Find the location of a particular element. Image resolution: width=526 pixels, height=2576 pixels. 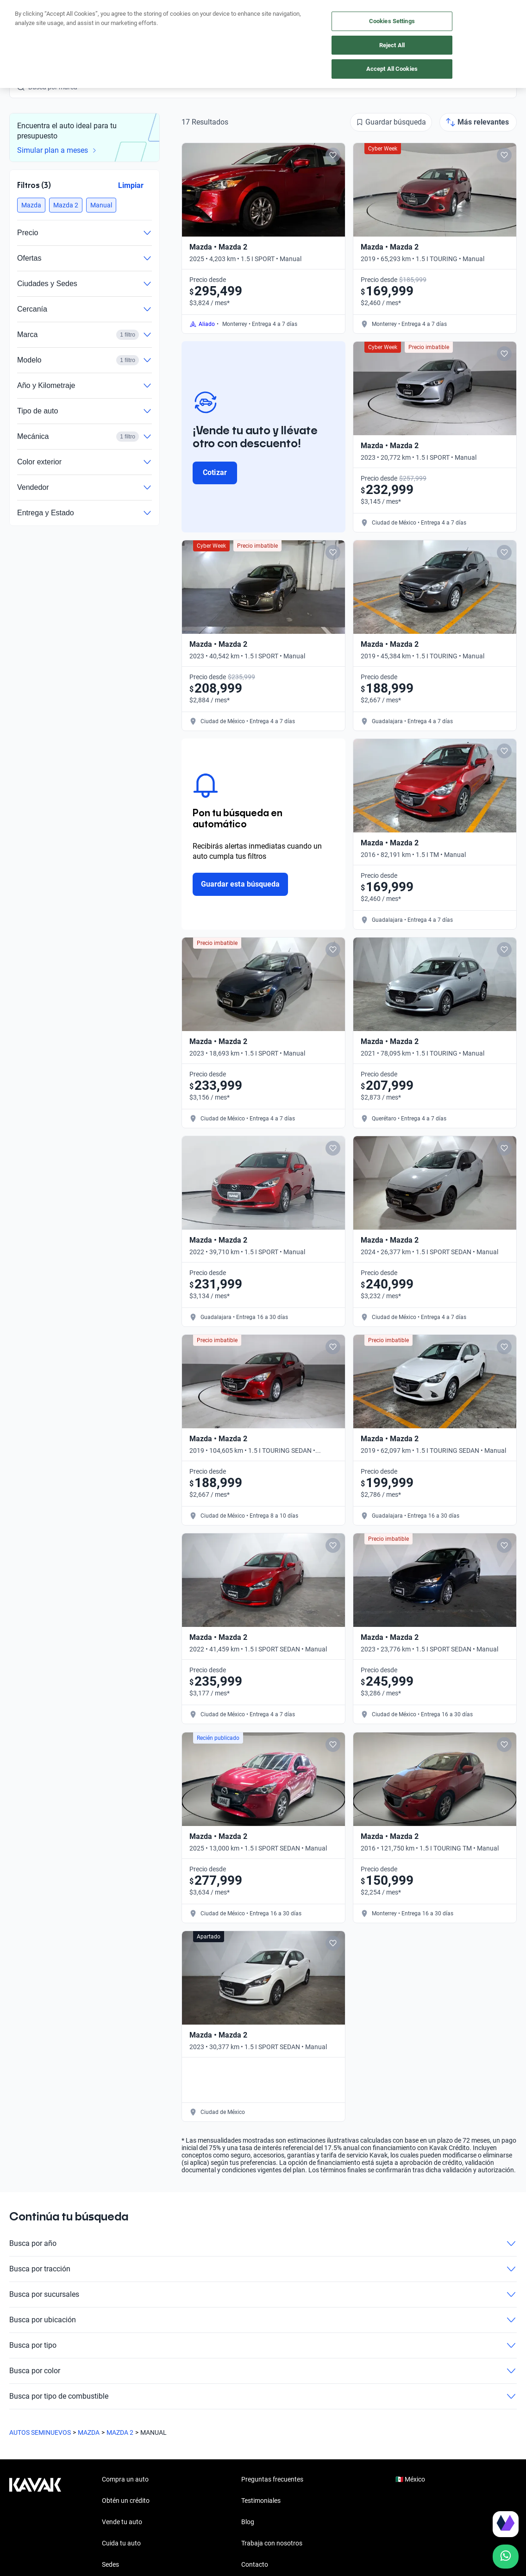

[Kavak] is located at coordinates (35, 19).